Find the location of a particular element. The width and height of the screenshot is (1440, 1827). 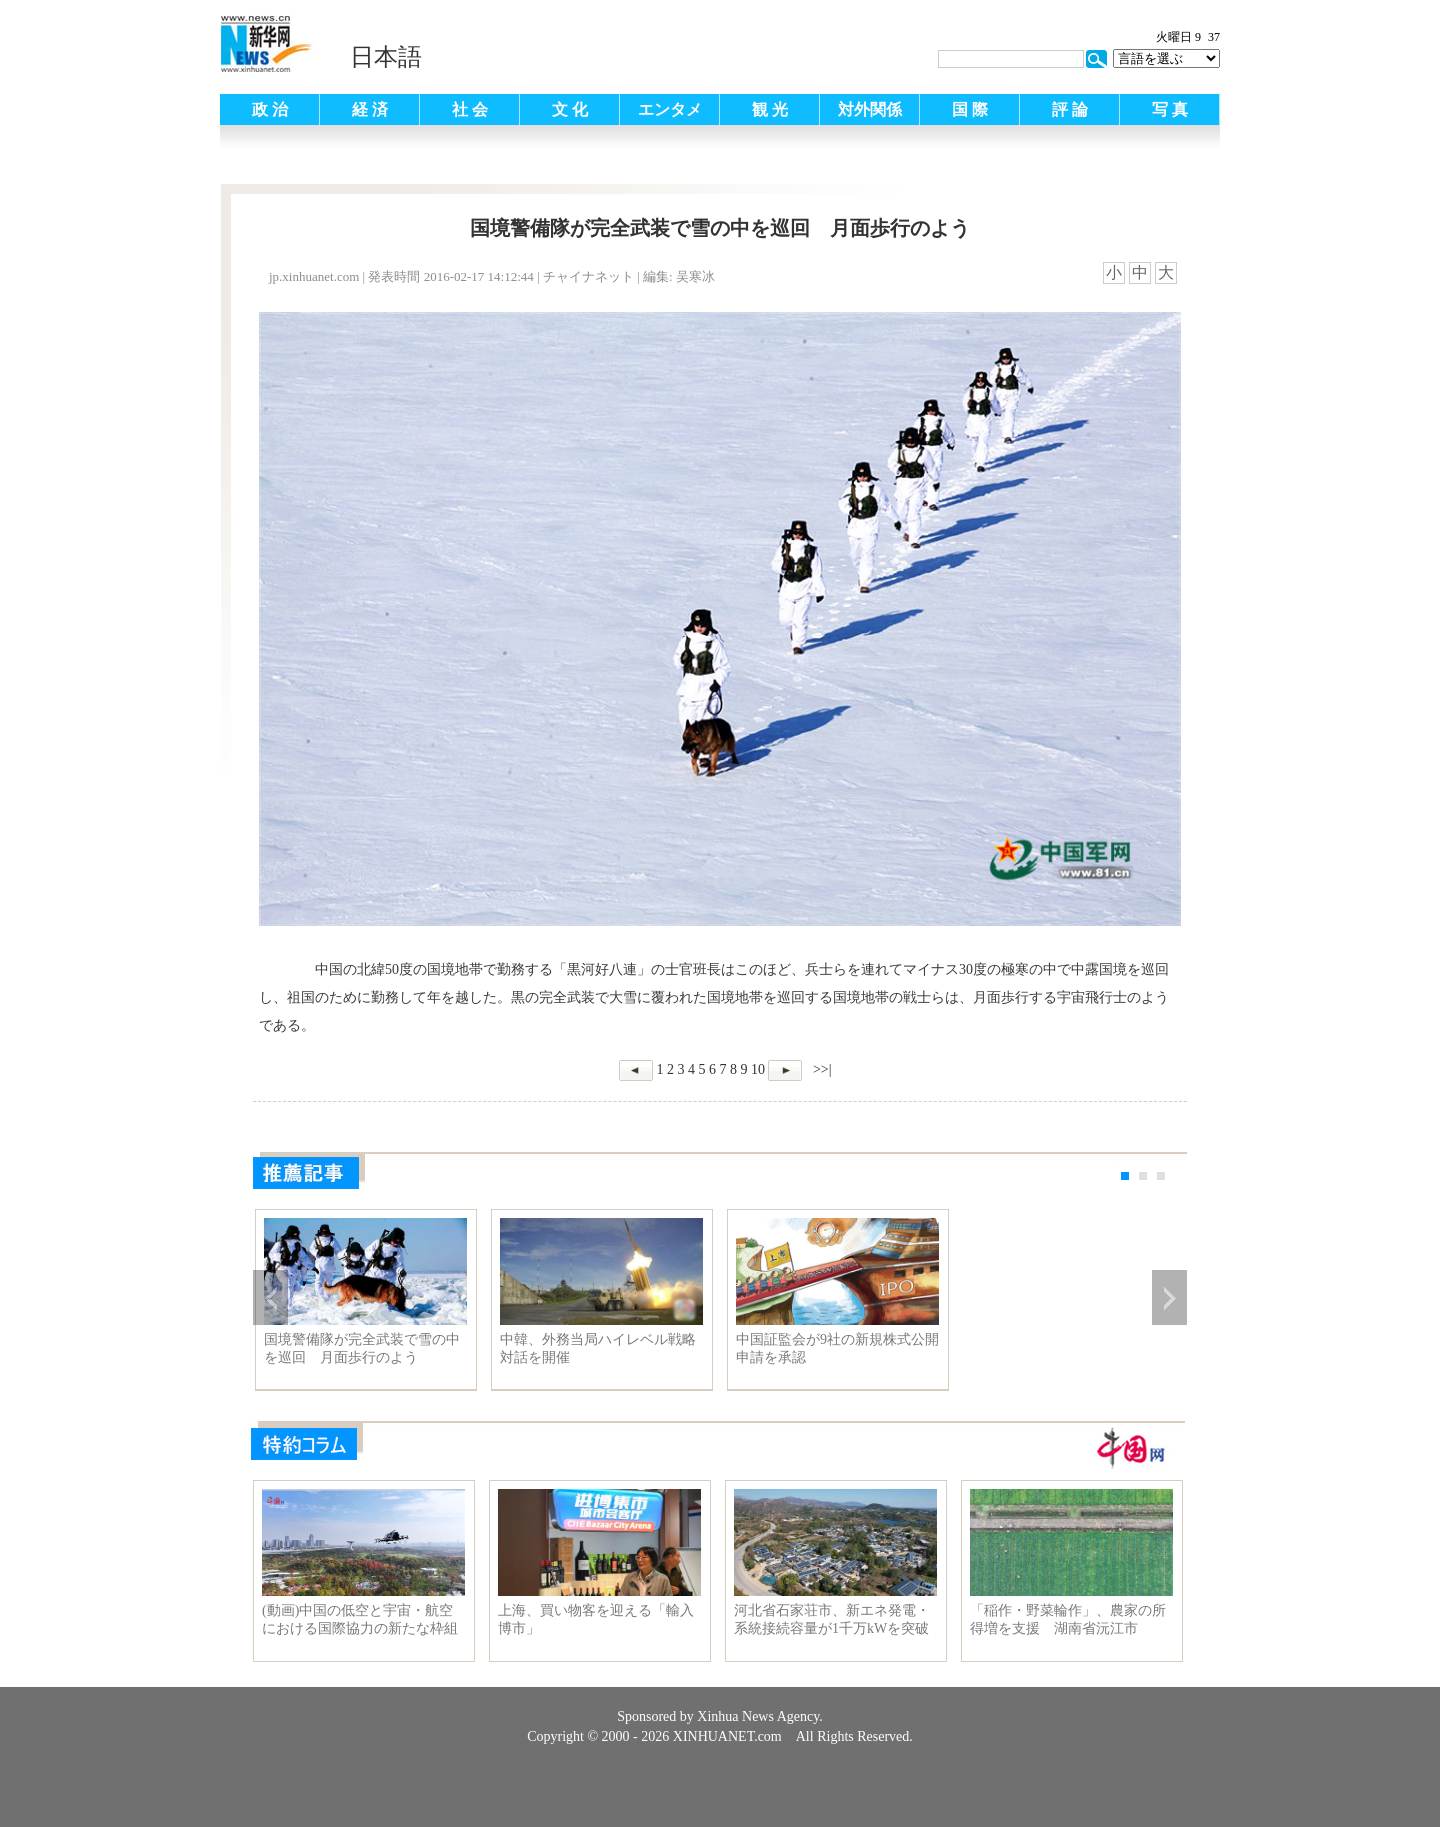

写 真 is located at coordinates (1170, 109).